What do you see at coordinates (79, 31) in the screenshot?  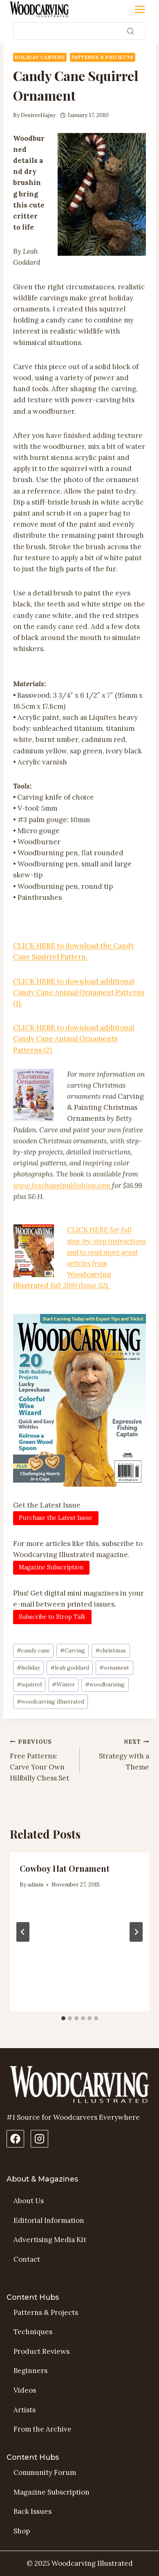 I see `[Search]` at bounding box center [79, 31].